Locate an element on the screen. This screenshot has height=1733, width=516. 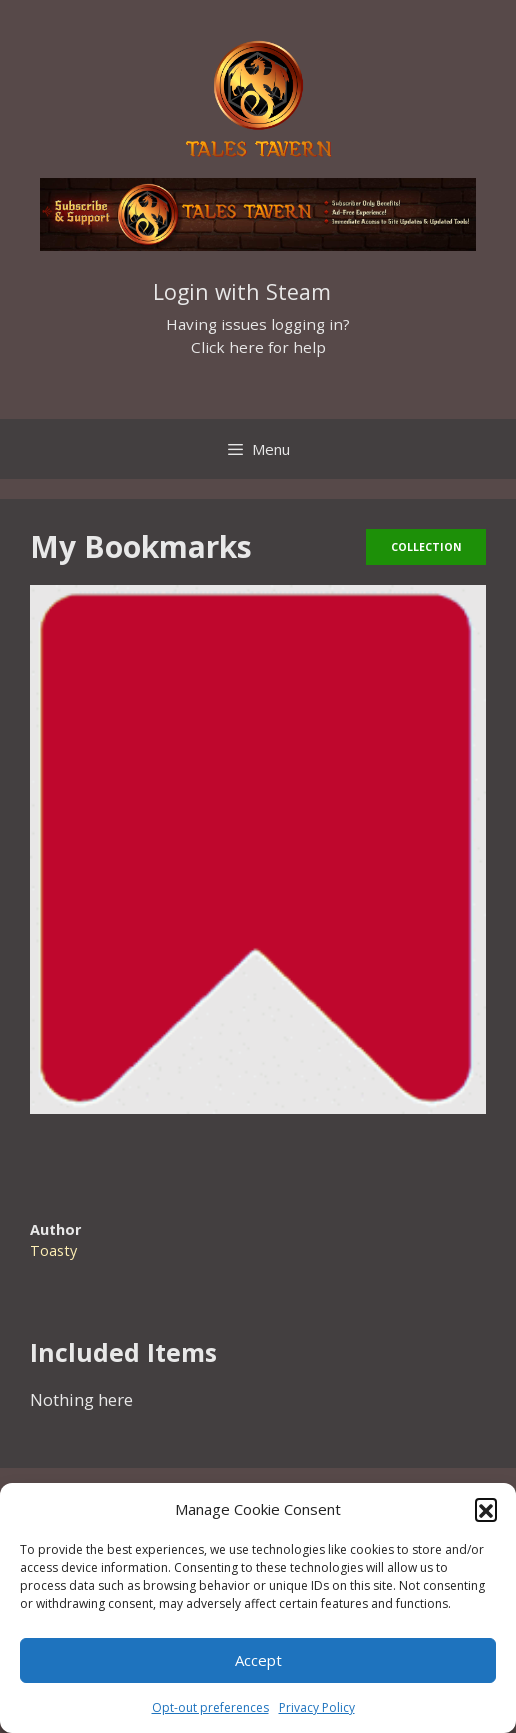
Click here for help is located at coordinates (258, 347).